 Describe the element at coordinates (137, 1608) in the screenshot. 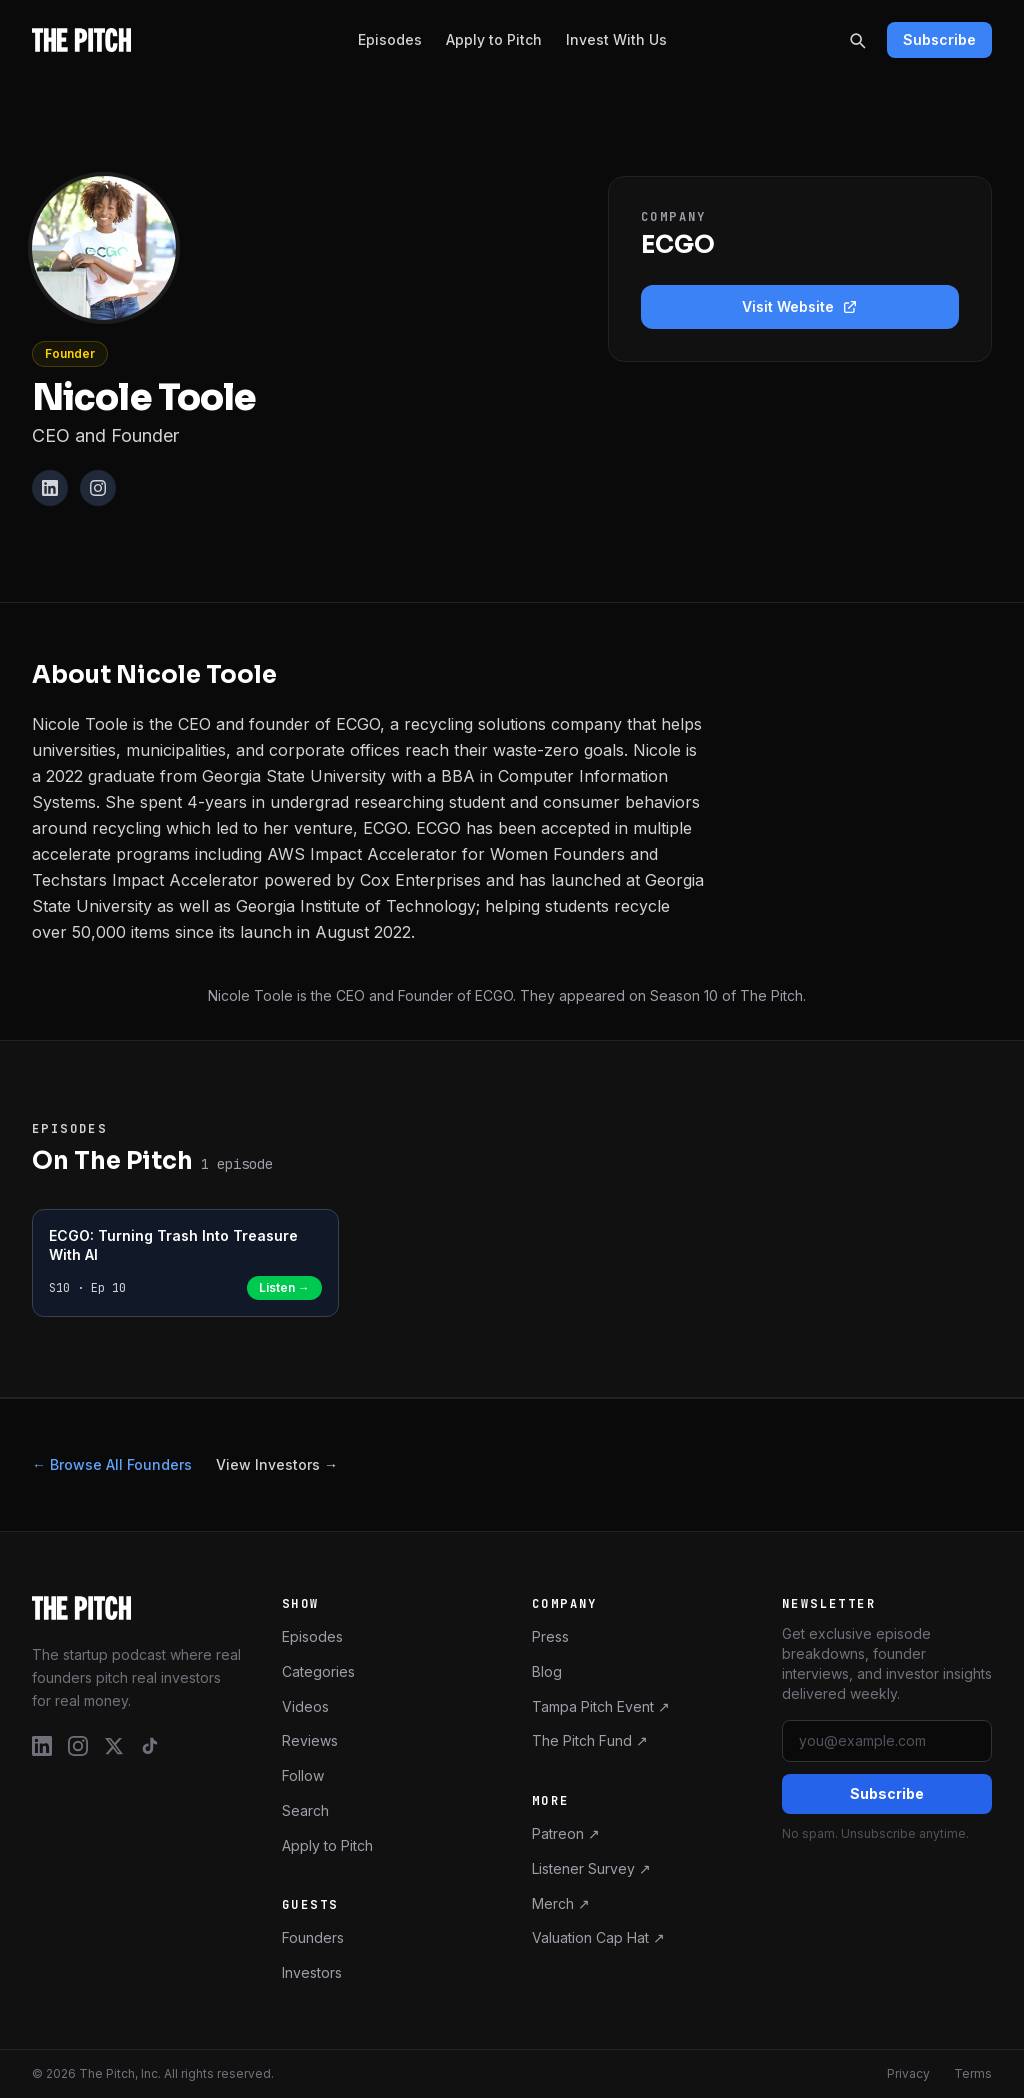

I see `[The Pitch – Home]` at that location.